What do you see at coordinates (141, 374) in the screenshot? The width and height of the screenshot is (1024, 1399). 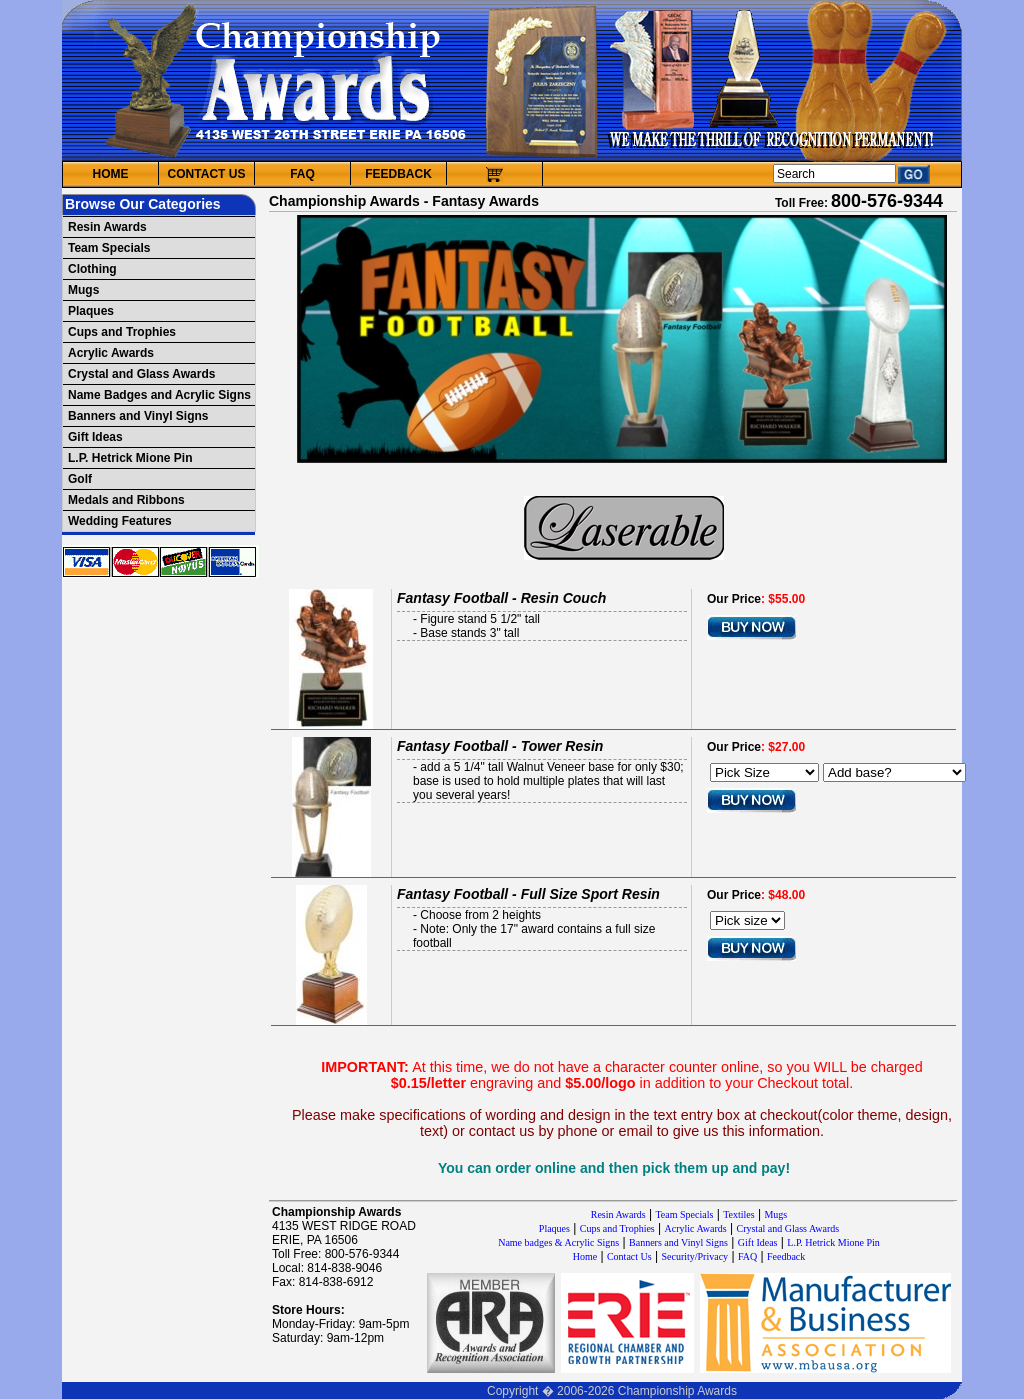 I see `Crystal and Glass Awards` at bounding box center [141, 374].